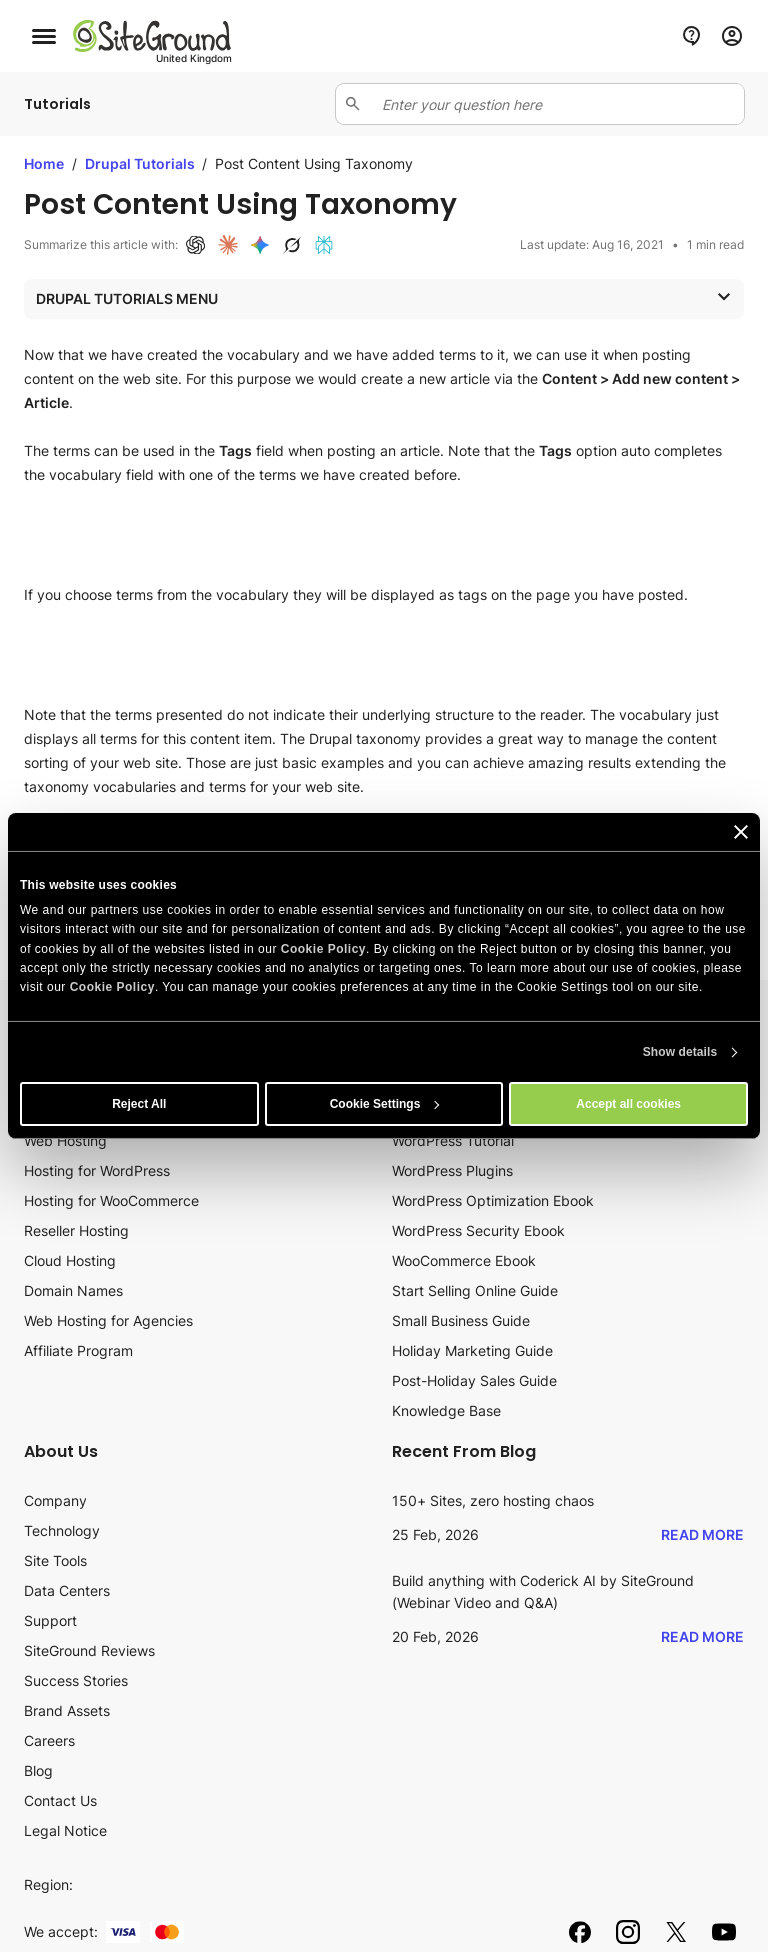 The width and height of the screenshot is (768, 1952). What do you see at coordinates (446, 1410) in the screenshot?
I see `Knowledge Base` at bounding box center [446, 1410].